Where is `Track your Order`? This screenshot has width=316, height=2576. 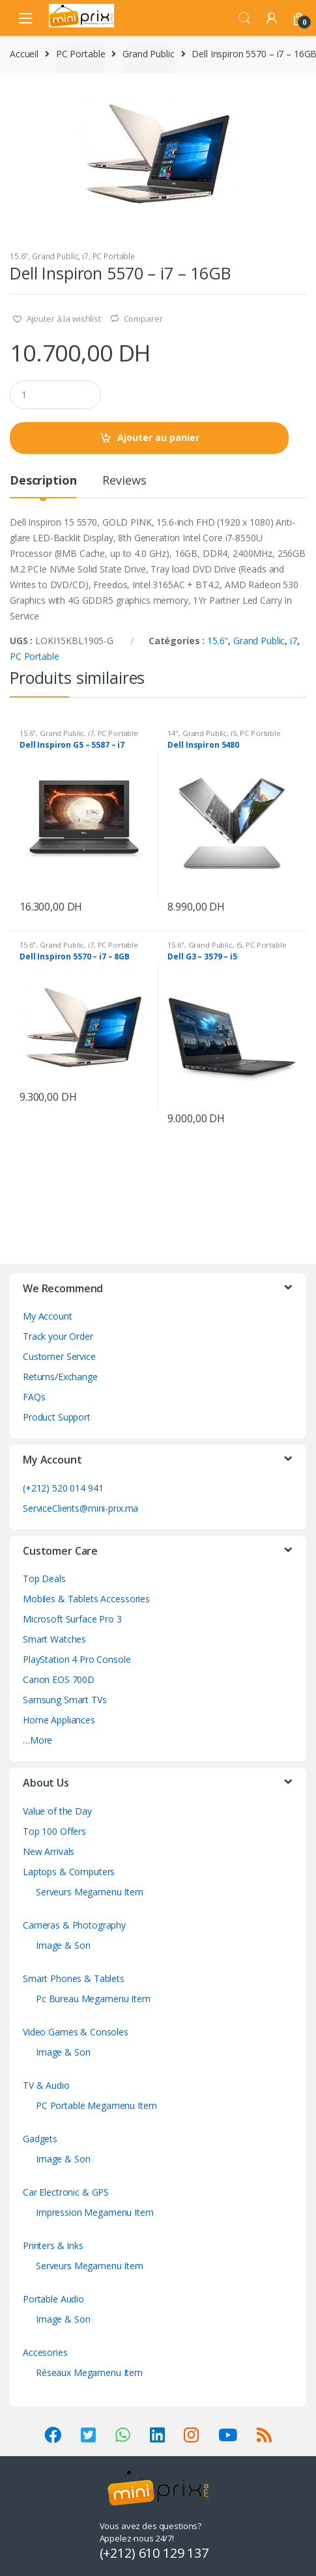 Track your Order is located at coordinates (58, 1336).